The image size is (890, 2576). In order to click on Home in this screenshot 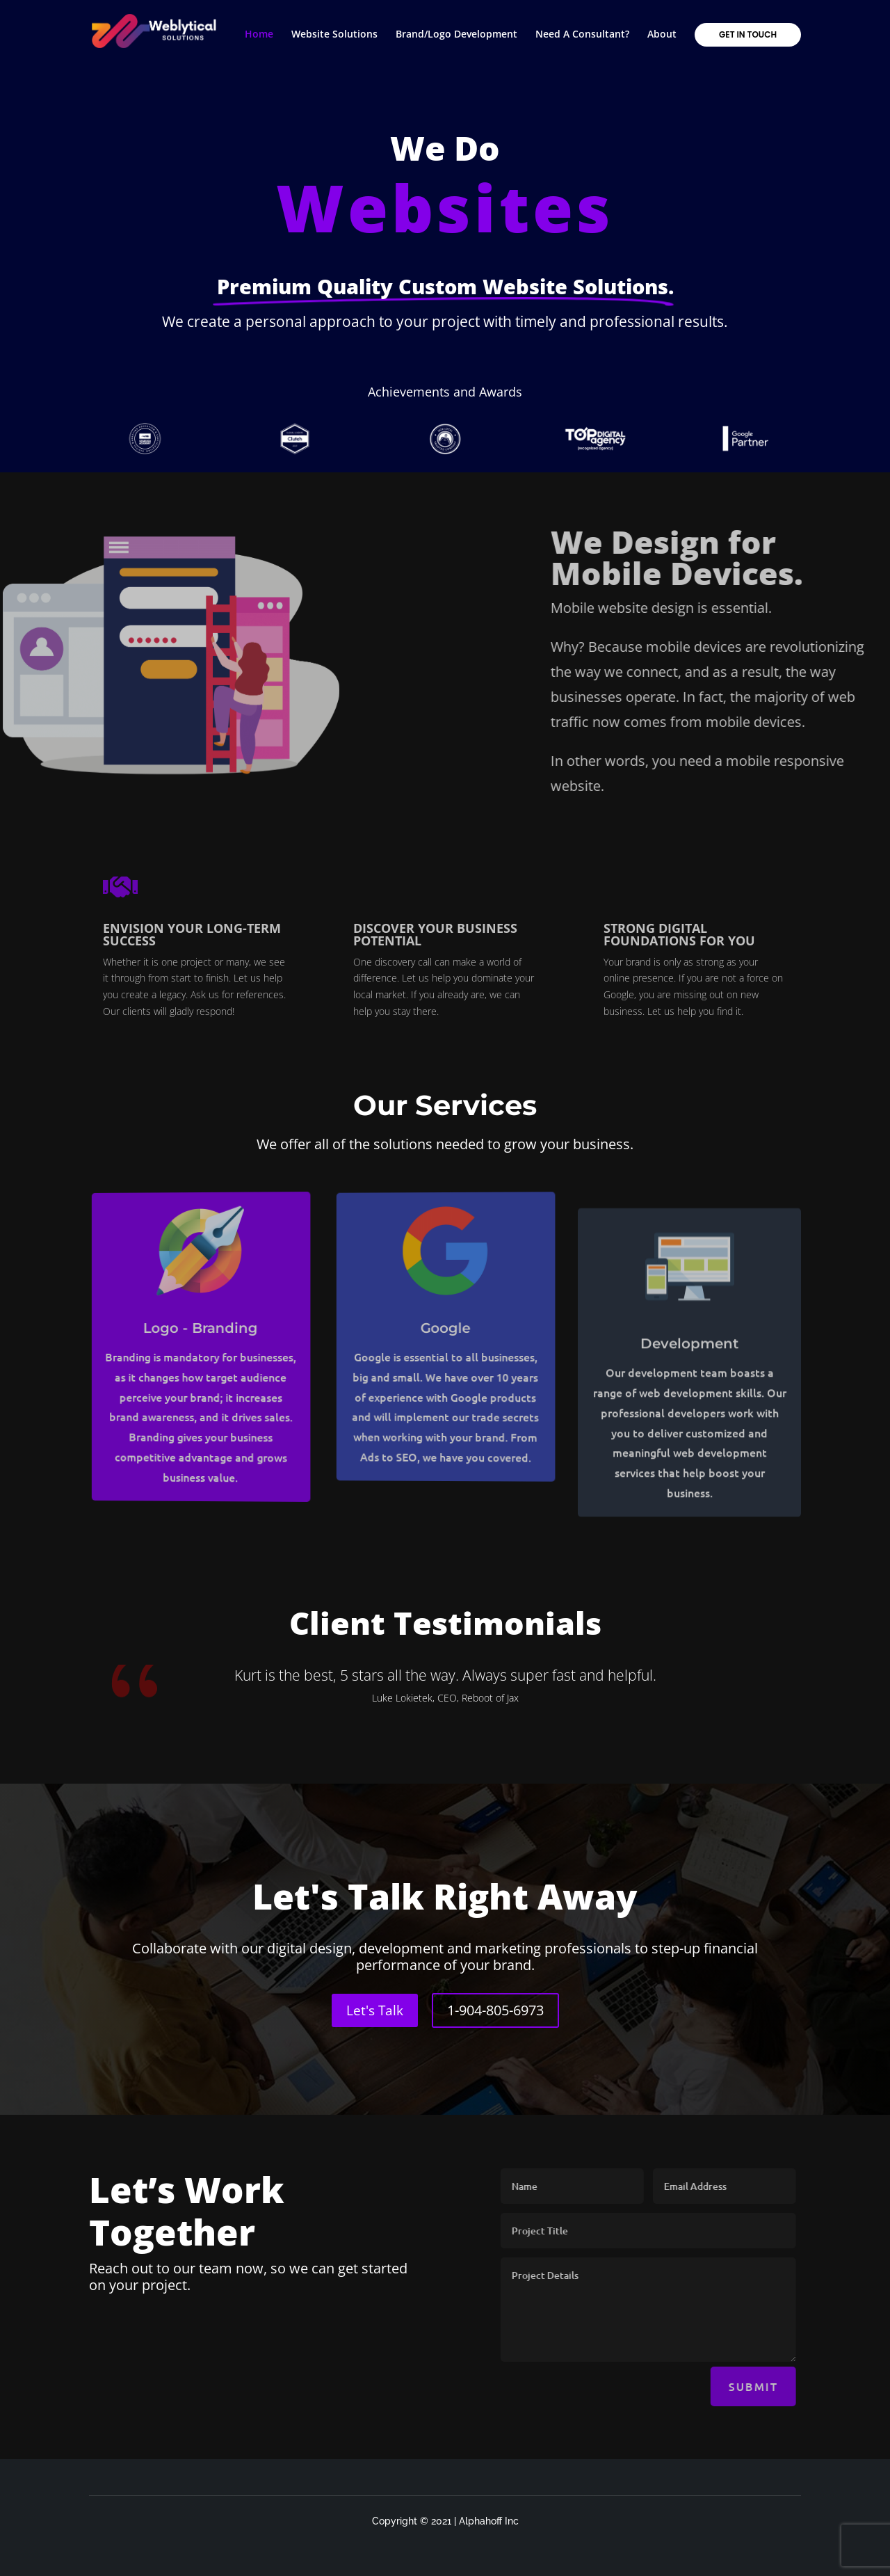, I will do `click(259, 34)`.